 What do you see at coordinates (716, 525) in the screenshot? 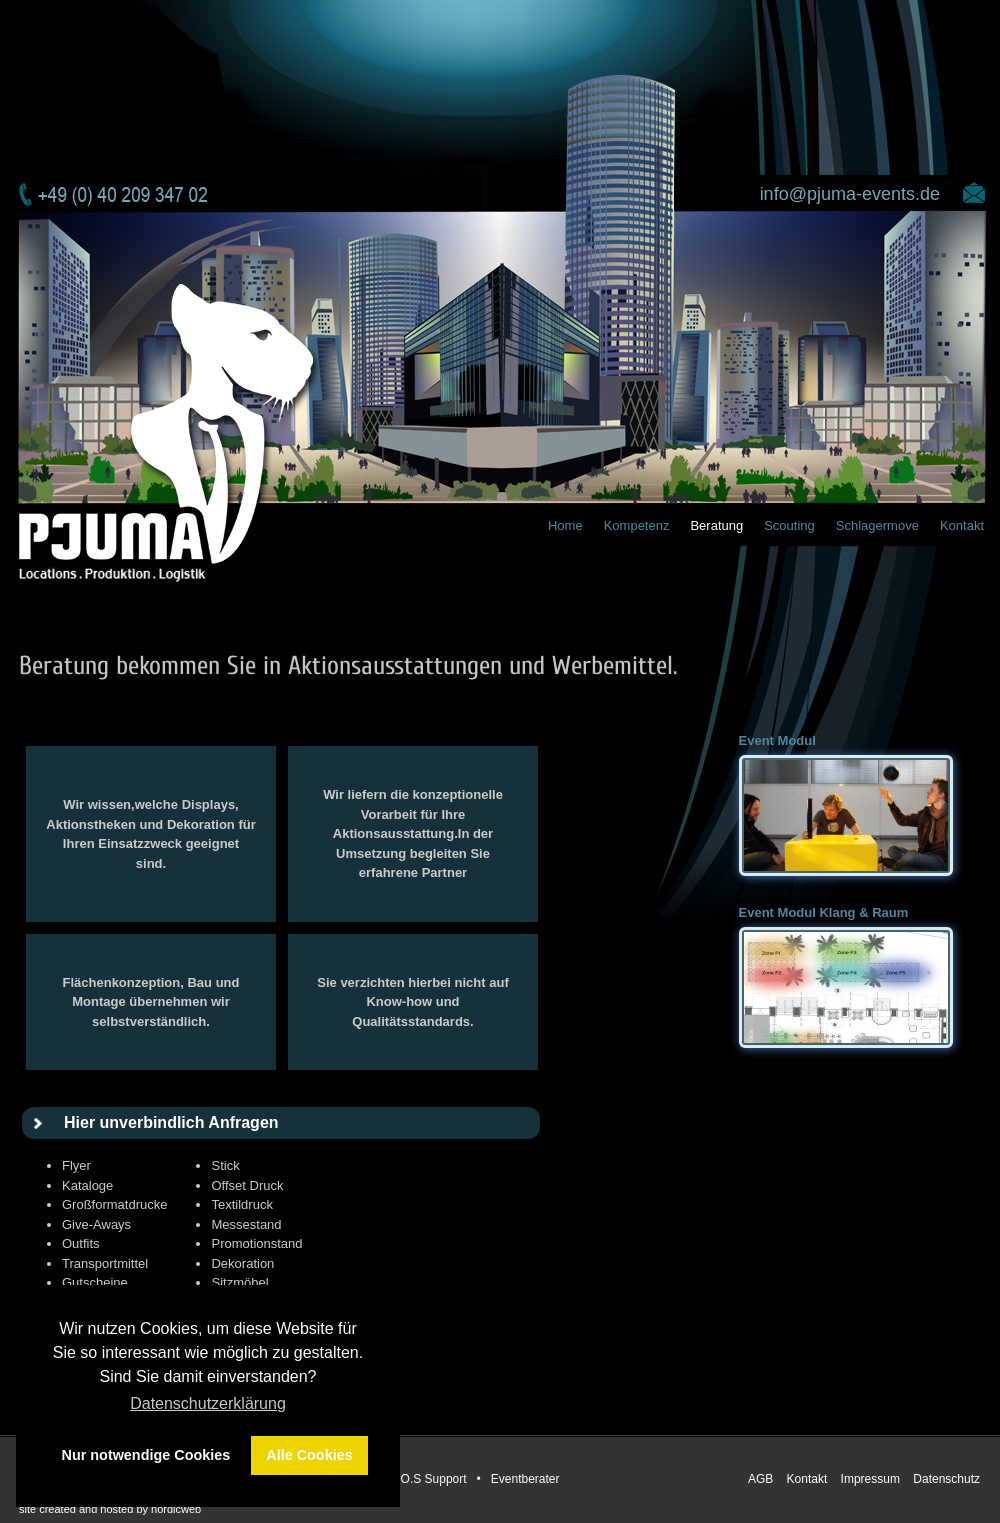
I see `Beratung` at bounding box center [716, 525].